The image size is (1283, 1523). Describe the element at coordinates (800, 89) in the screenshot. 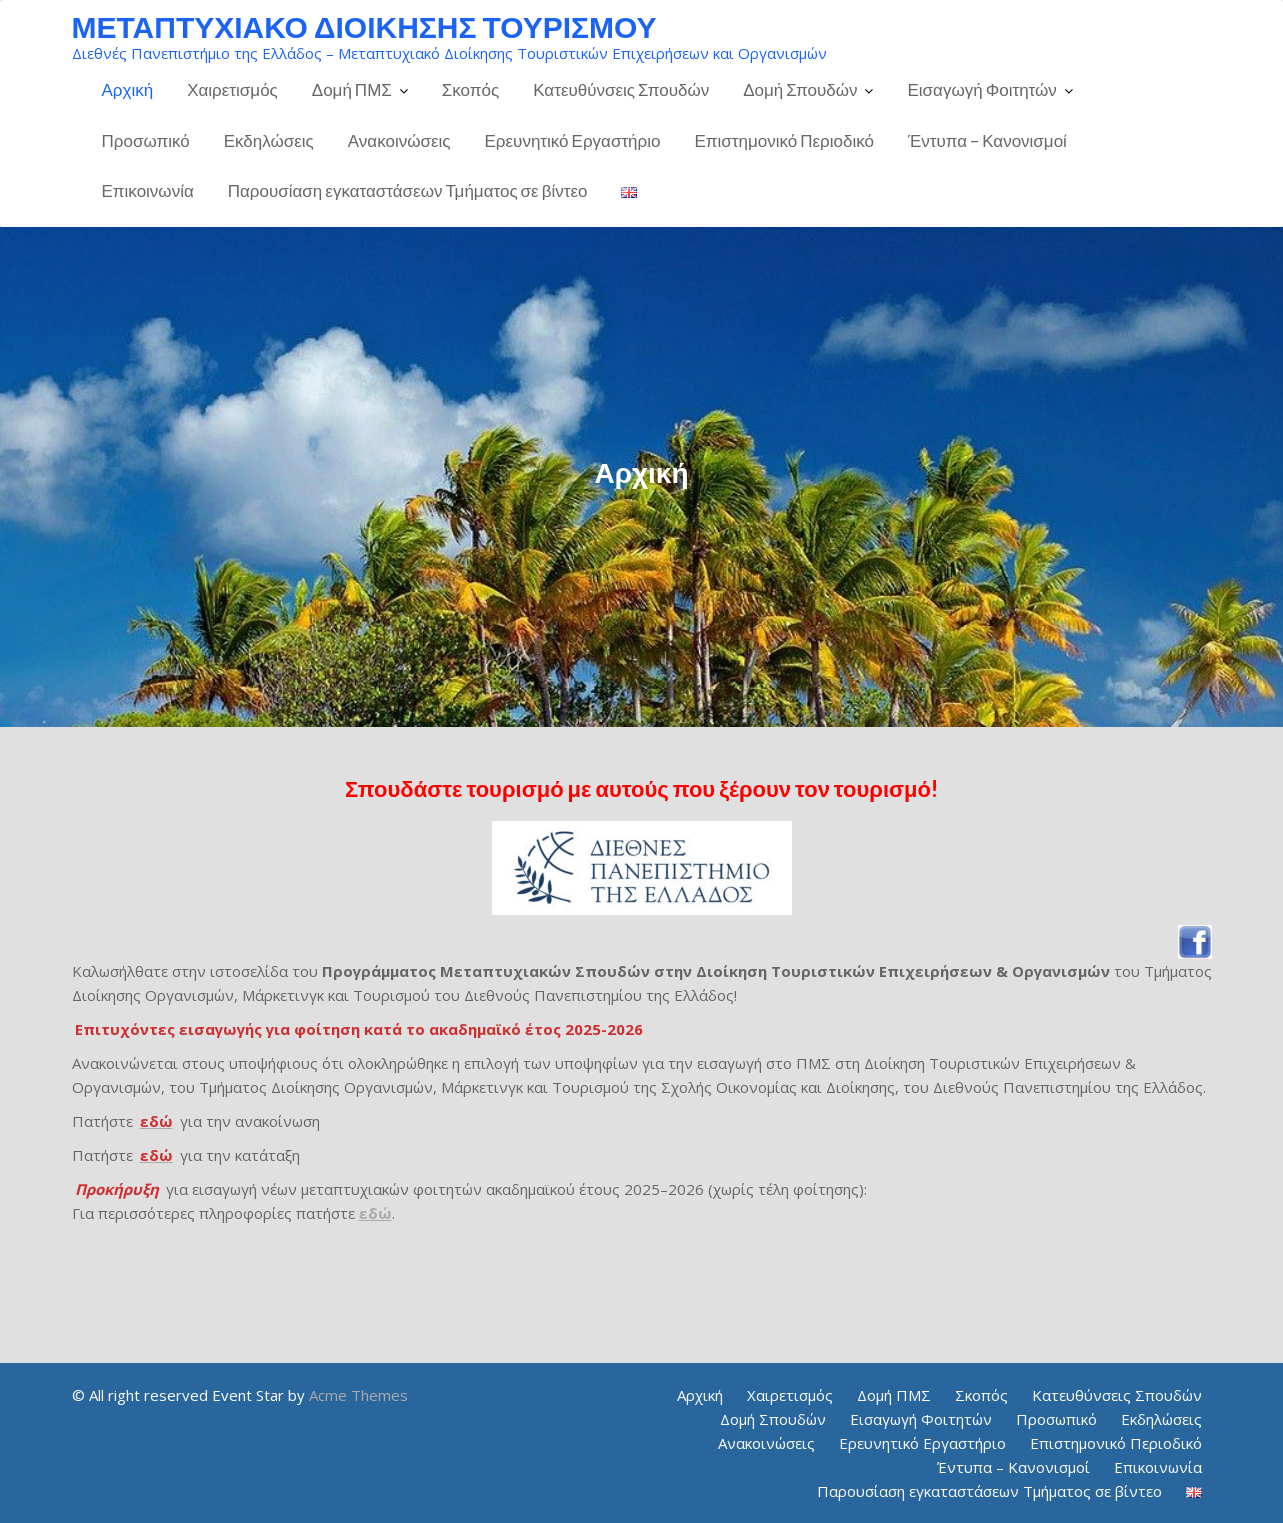

I see `Δομή Σπουδών` at that location.